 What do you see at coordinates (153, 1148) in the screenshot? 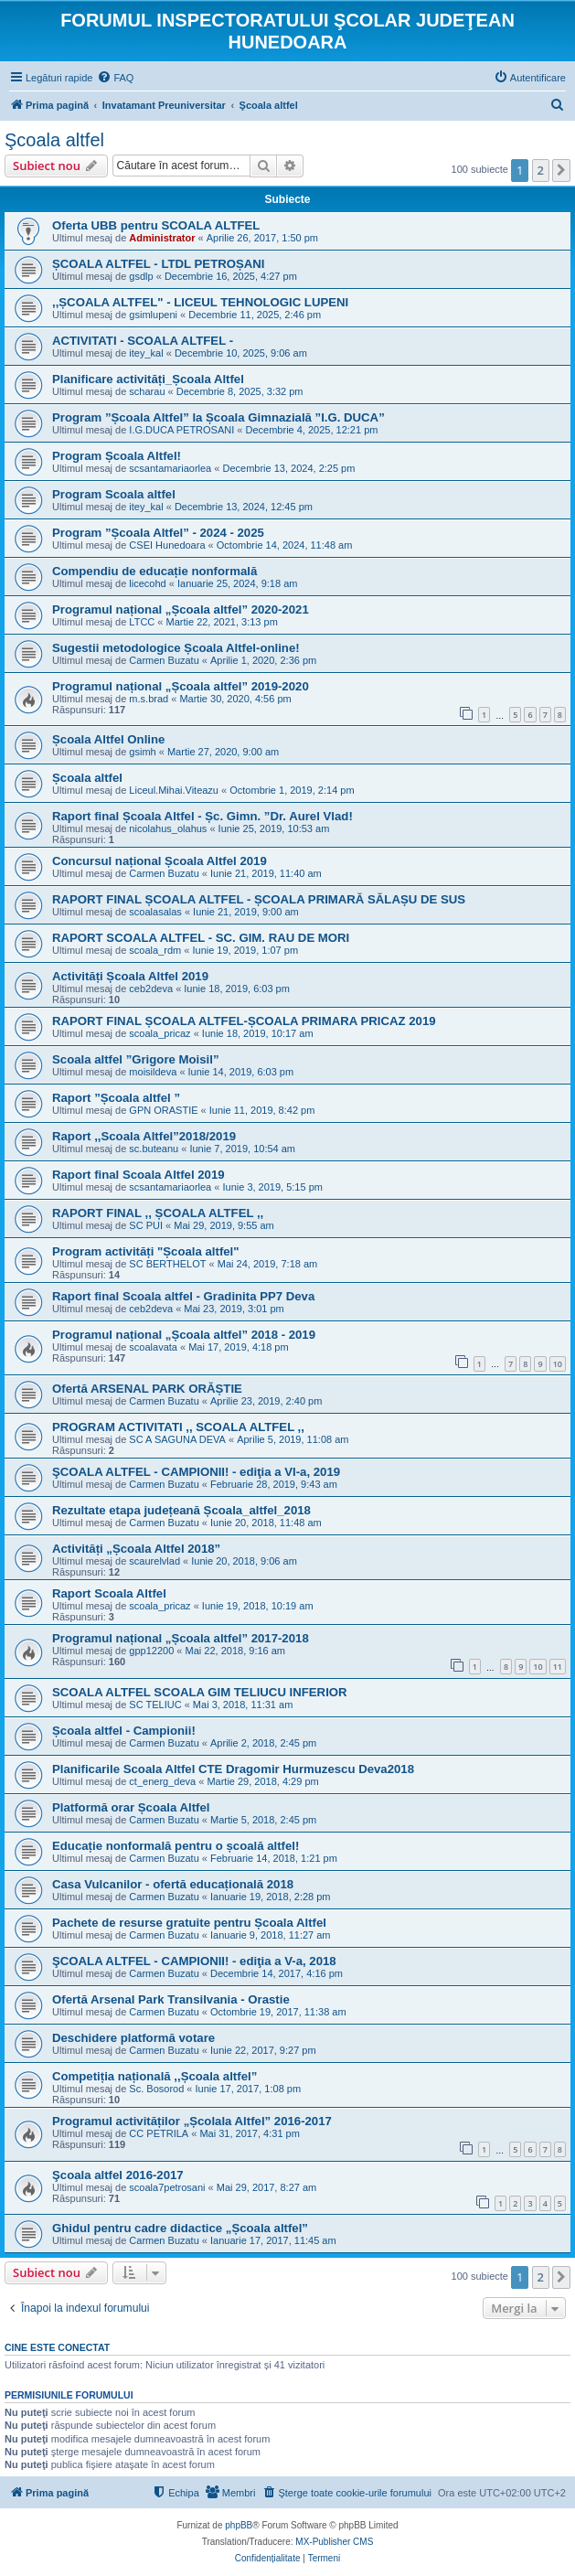
I see `sc.buteanu` at bounding box center [153, 1148].